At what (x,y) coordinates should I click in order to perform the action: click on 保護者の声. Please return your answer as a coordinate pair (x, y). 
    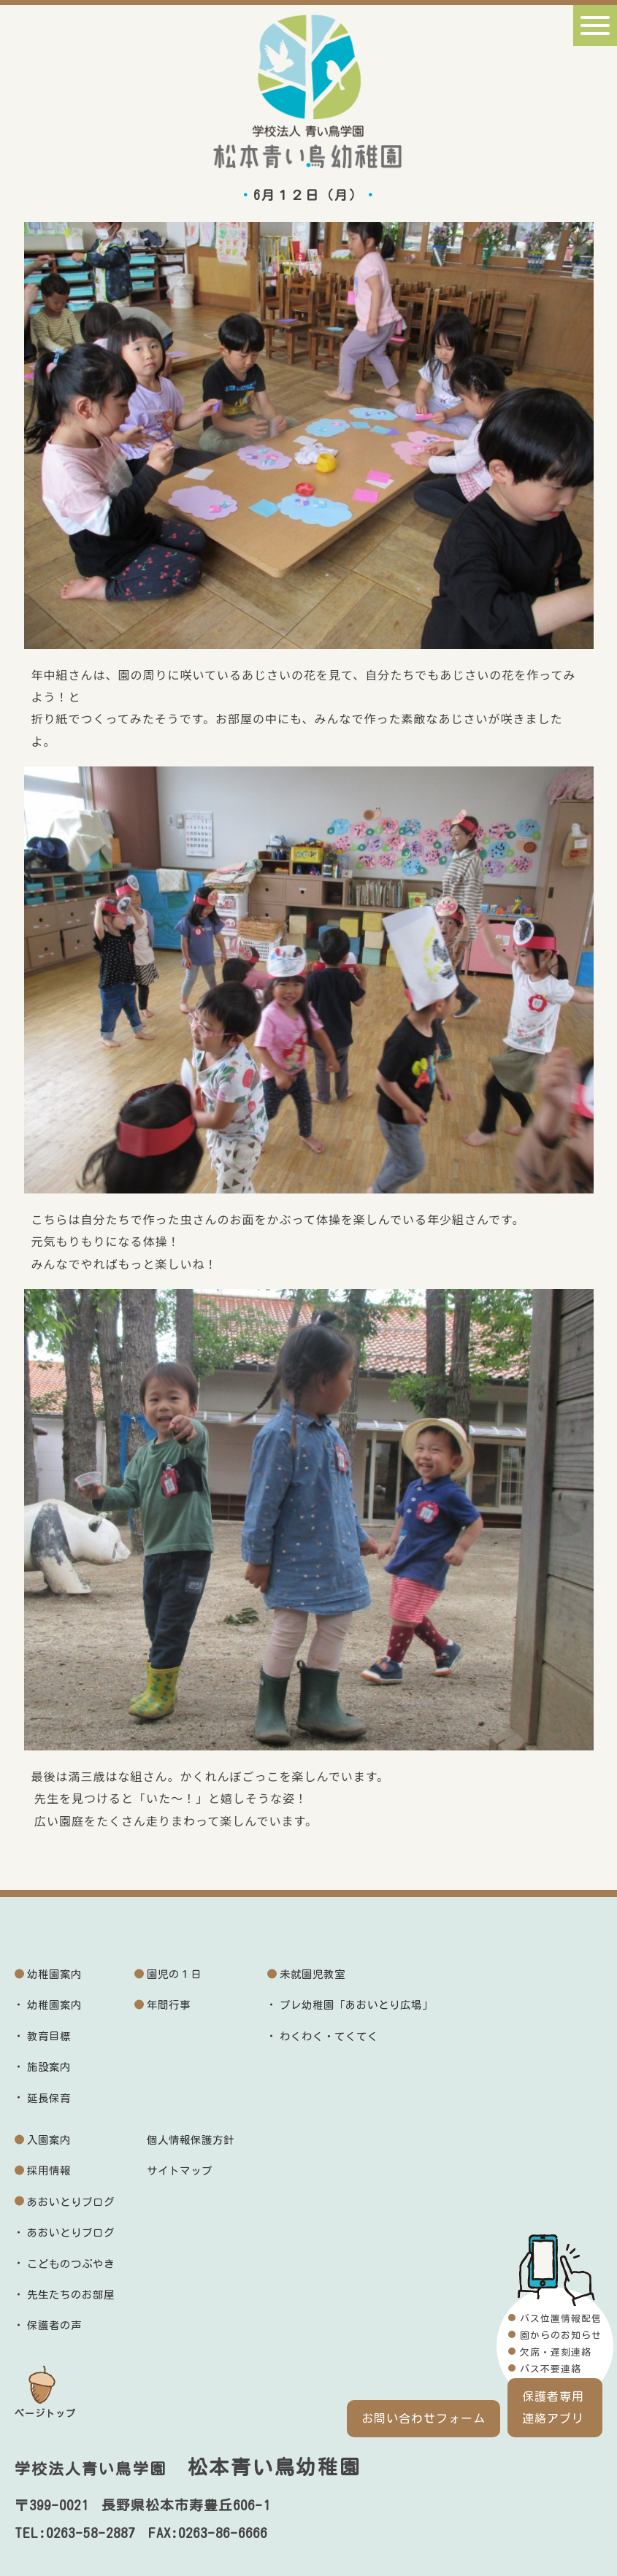
    Looking at the image, I should click on (54, 2325).